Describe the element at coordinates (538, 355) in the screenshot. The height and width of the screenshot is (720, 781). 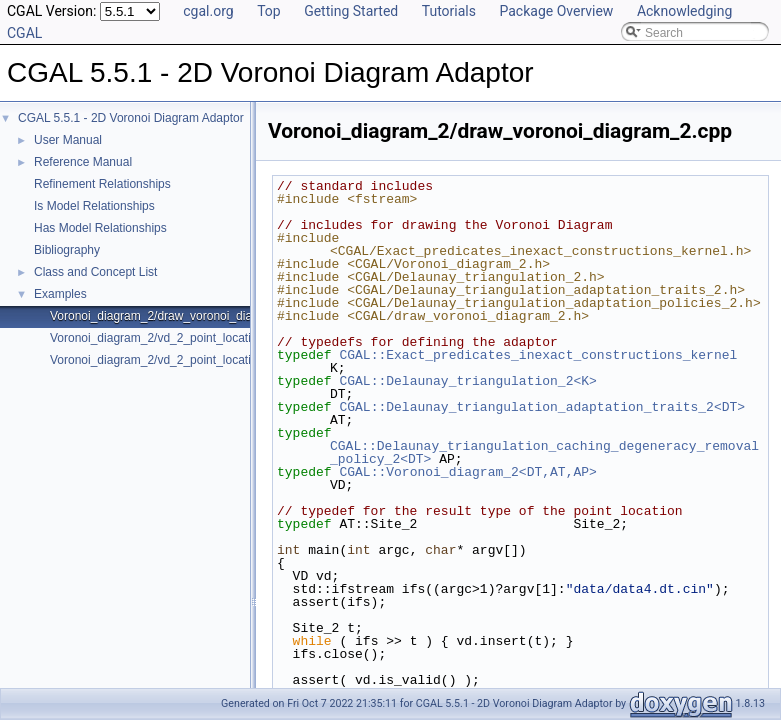
I see `CGAL::Exact_predicates_inexact_constructions_kernel` at that location.